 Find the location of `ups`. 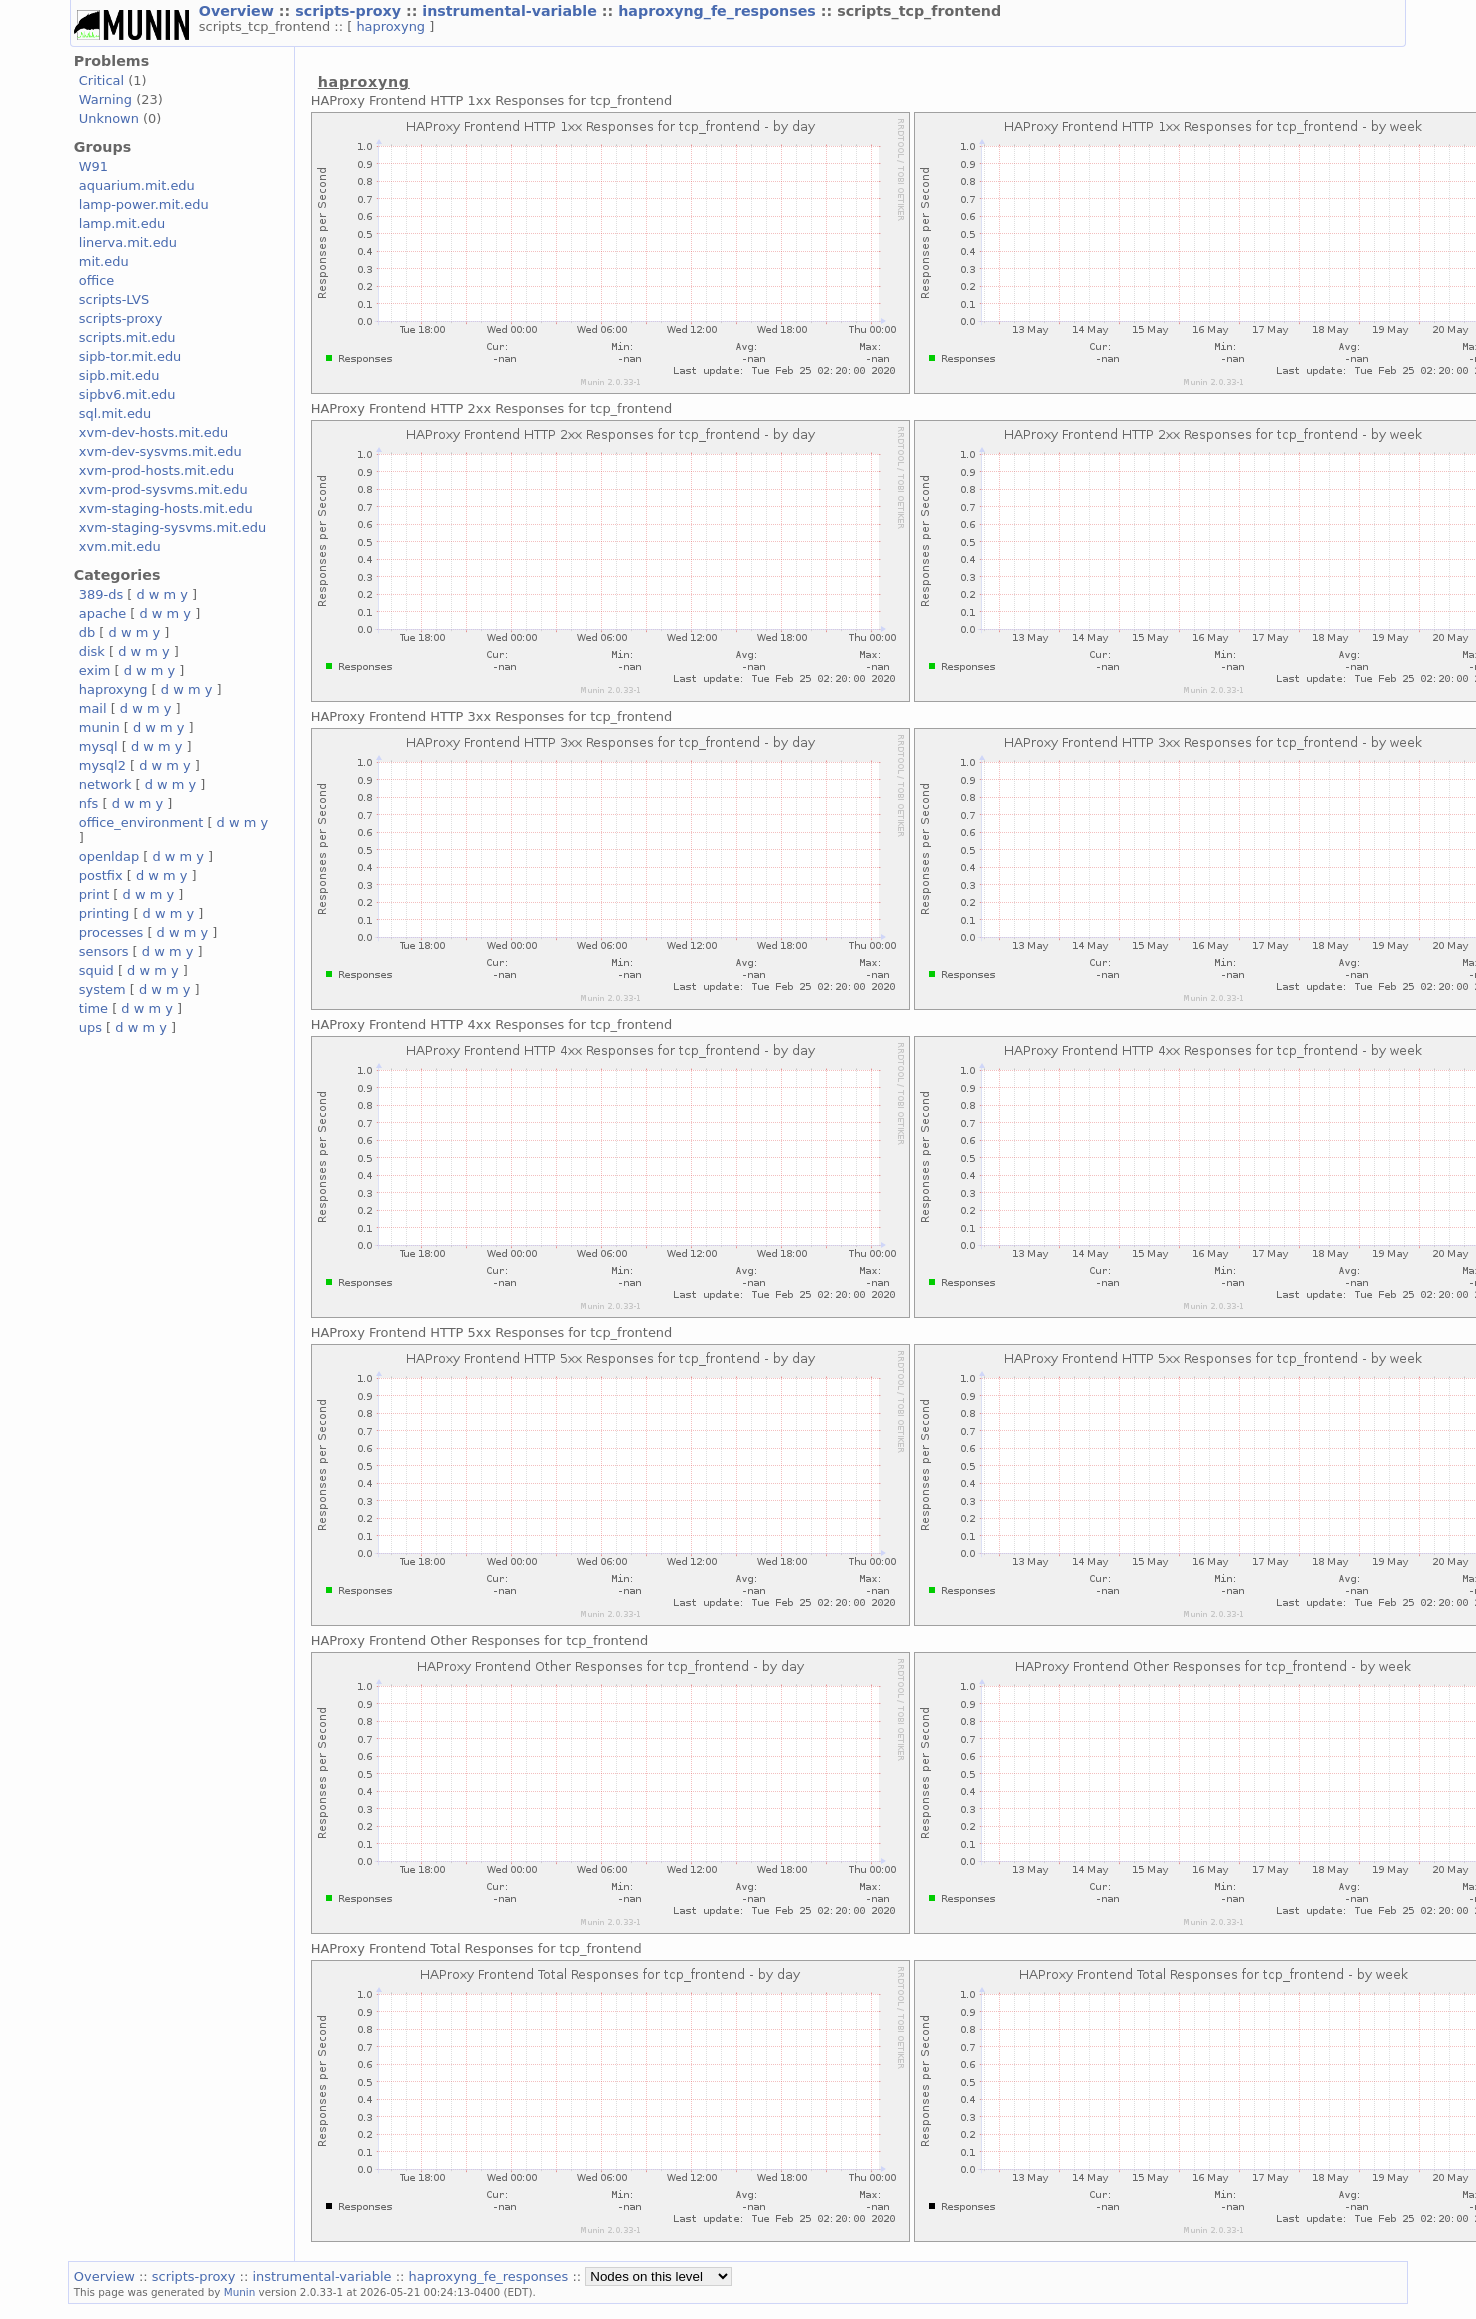

ups is located at coordinates (90, 1027).